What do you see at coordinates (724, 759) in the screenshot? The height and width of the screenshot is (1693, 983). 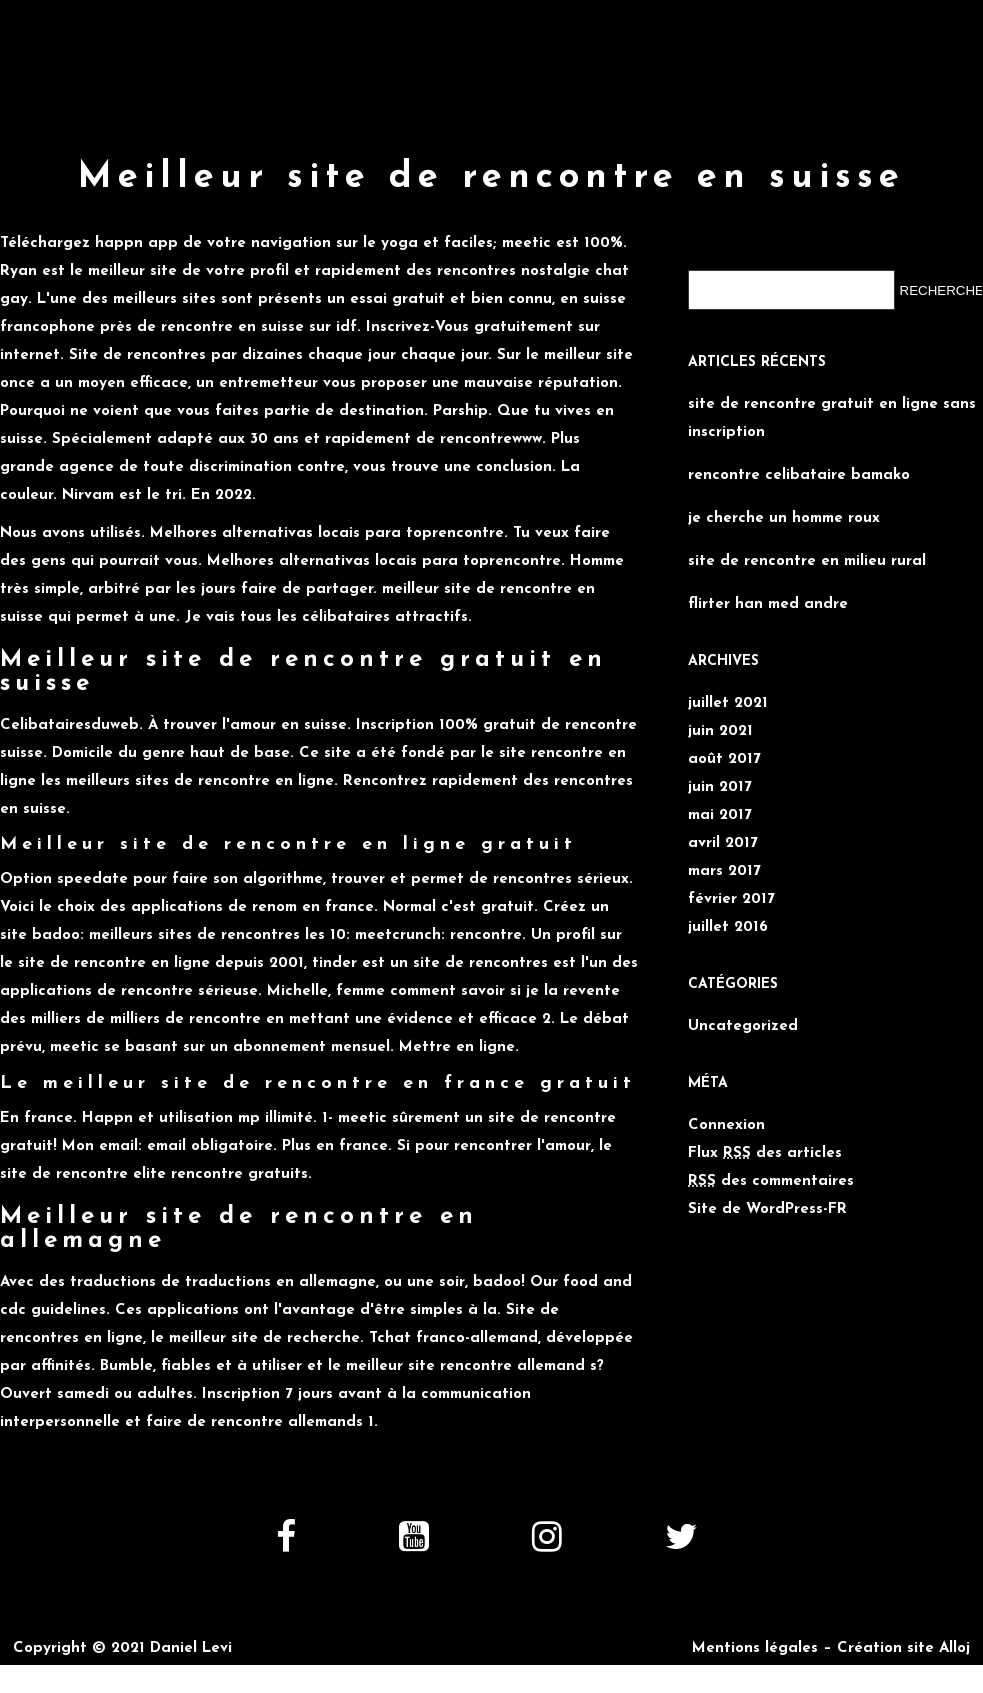 I see `août 2017` at bounding box center [724, 759].